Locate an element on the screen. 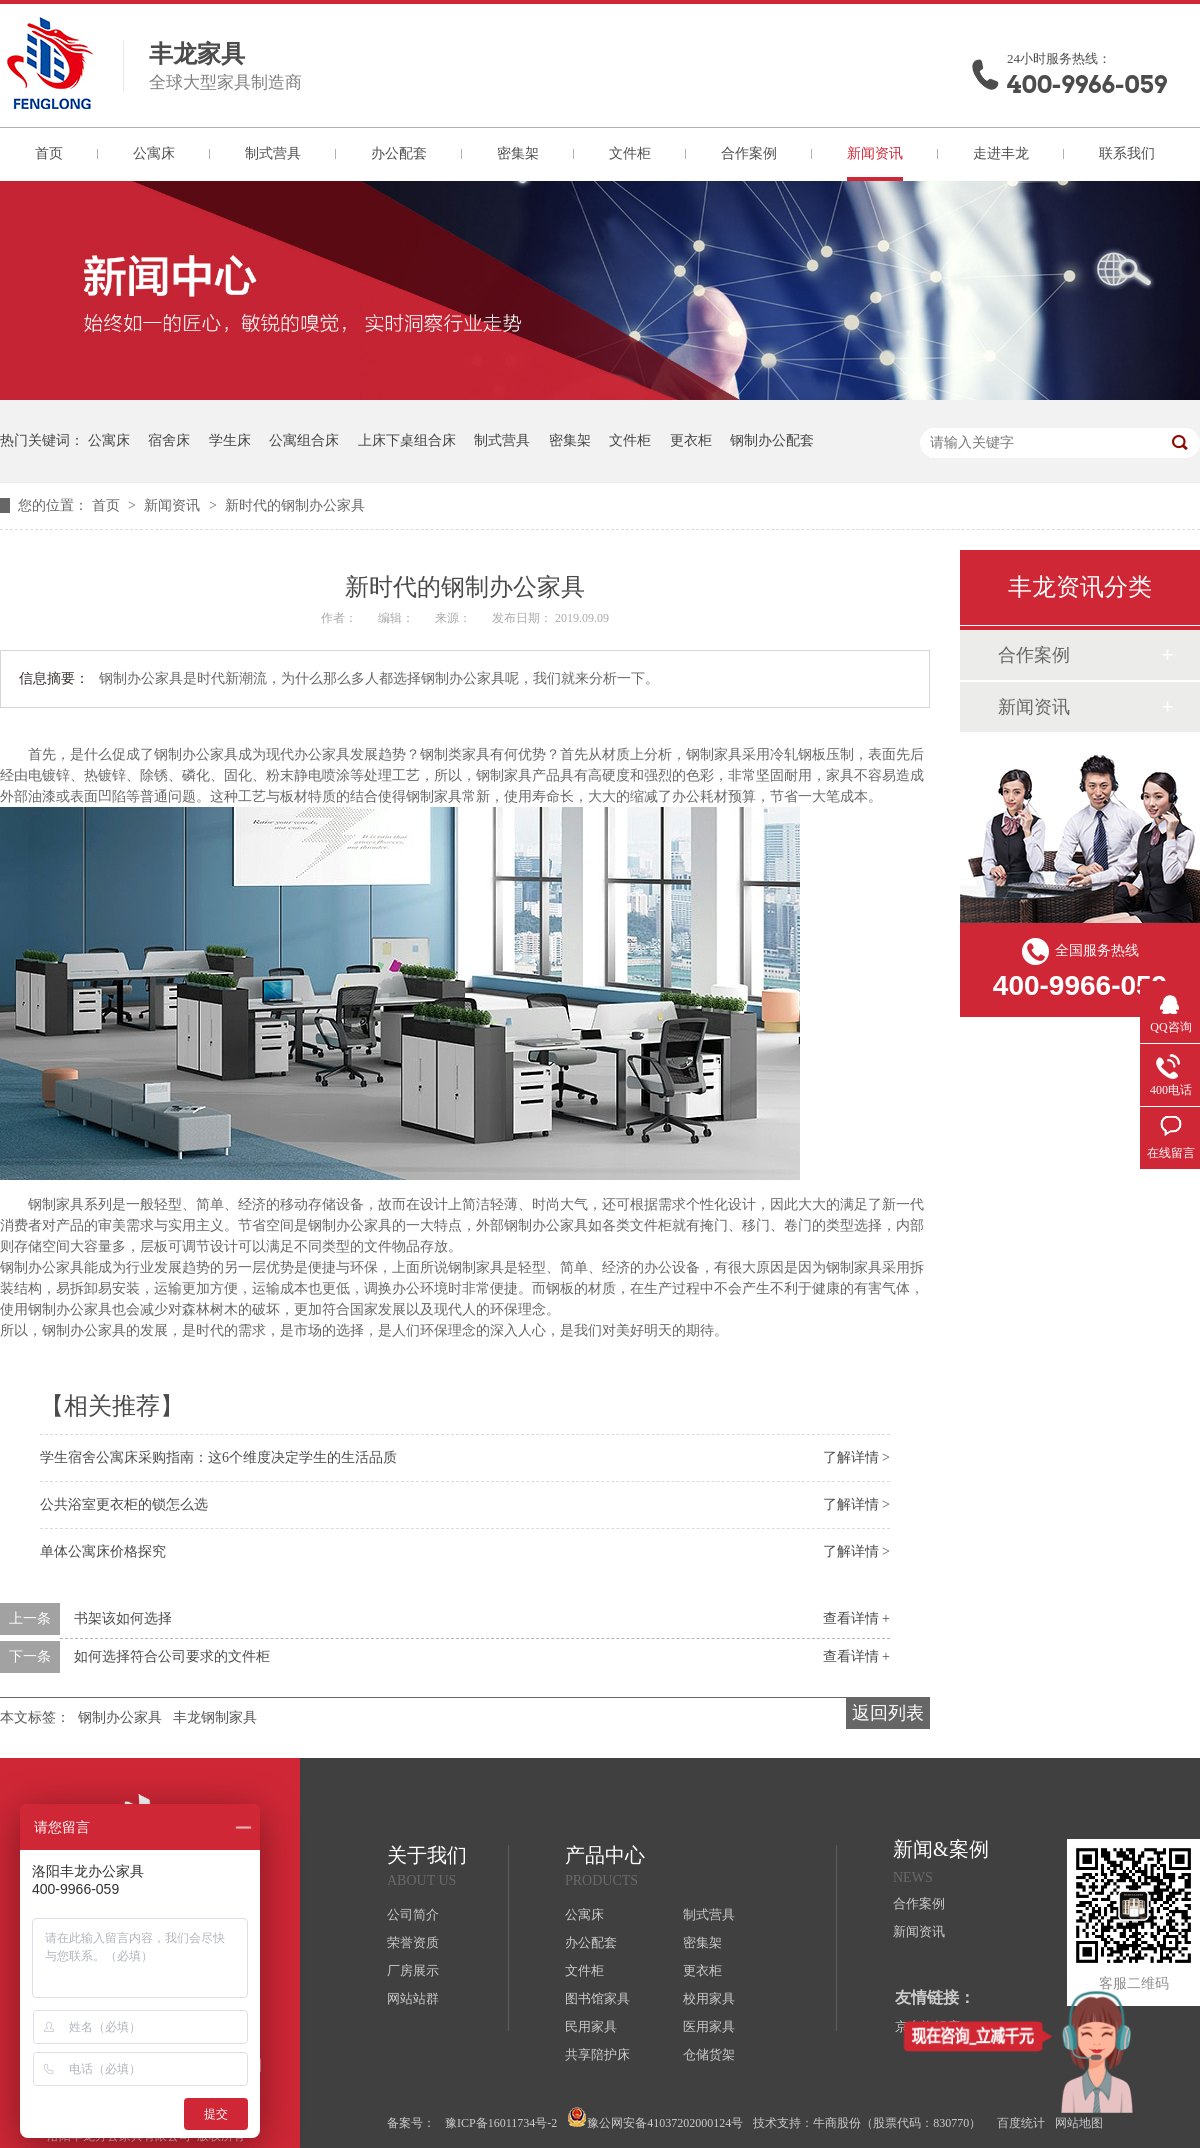  公寓床 is located at coordinates (154, 153).